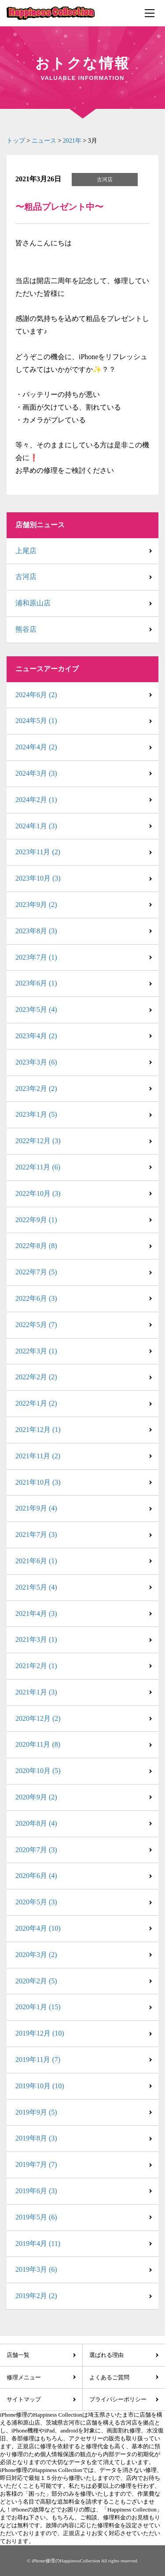  Describe the element at coordinates (36, 2269) in the screenshot. I see `2019年3月 (6)` at that location.